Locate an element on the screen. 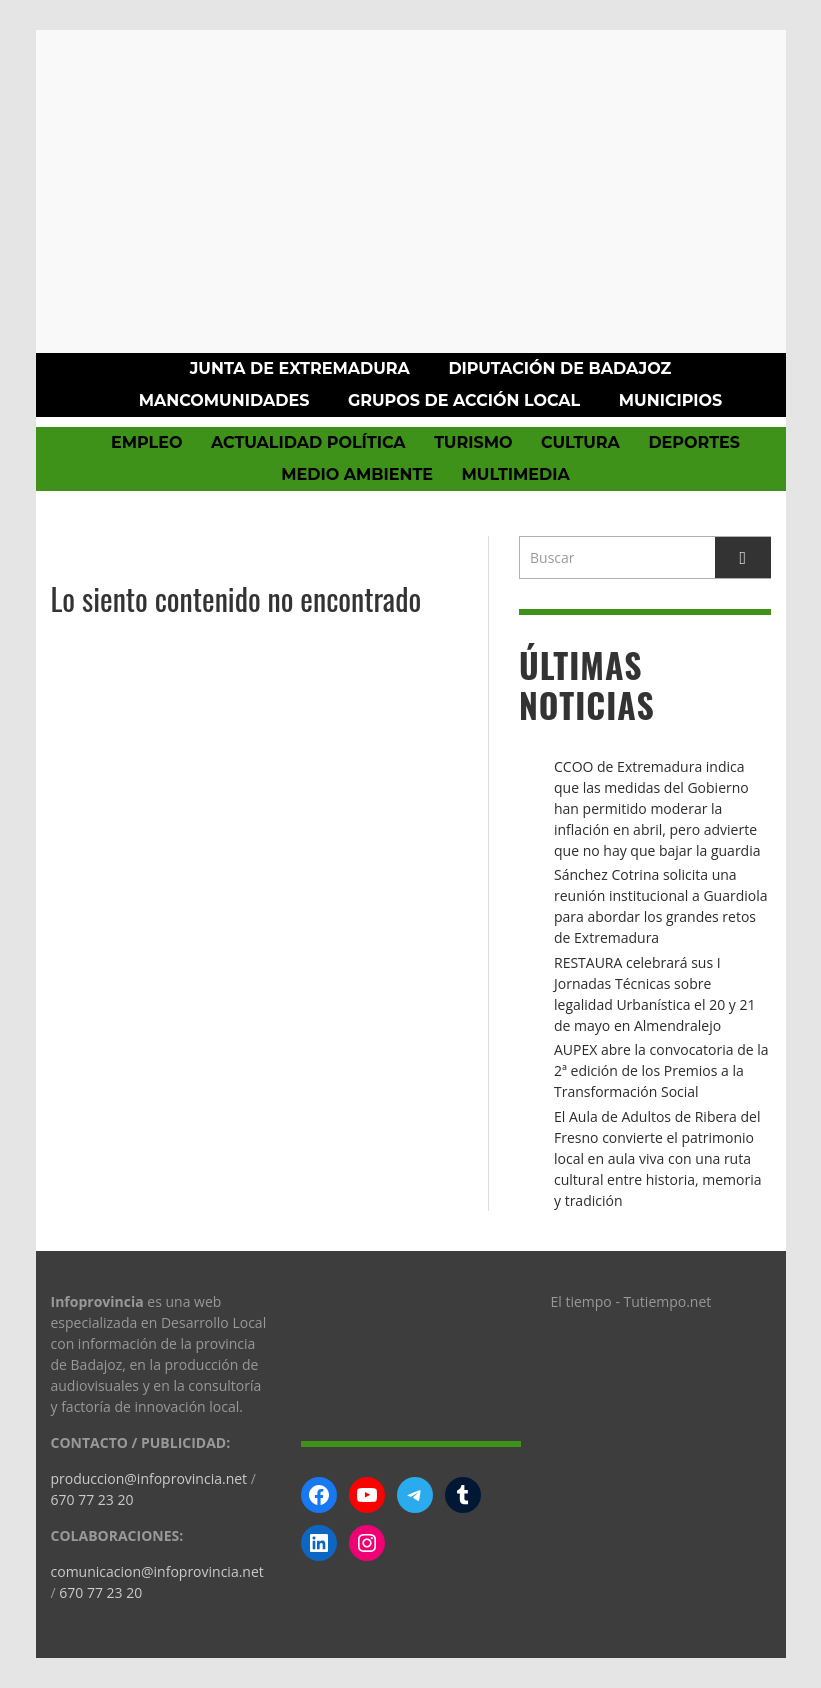  produccion@infoprovincia.net is located at coordinates (149, 1478).